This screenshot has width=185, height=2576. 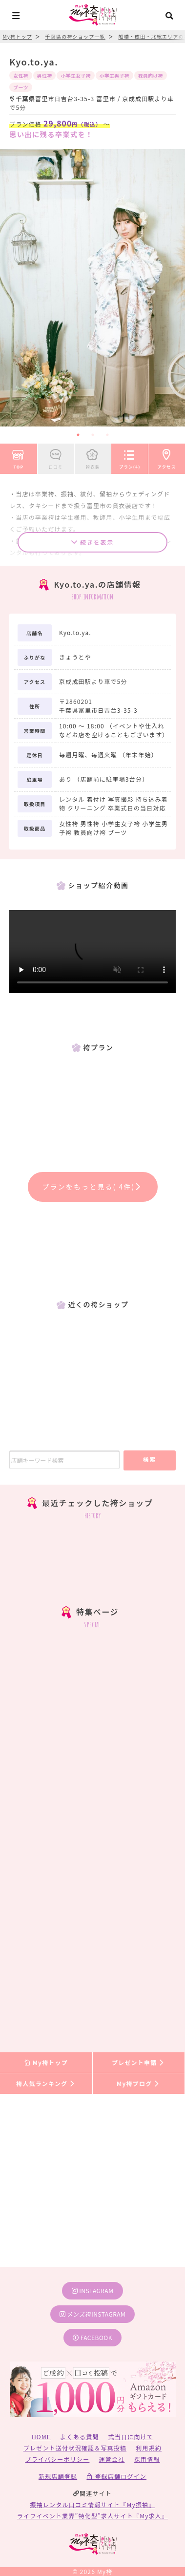 What do you see at coordinates (93, 2314) in the screenshot?
I see `メンズ袴instagram` at bounding box center [93, 2314].